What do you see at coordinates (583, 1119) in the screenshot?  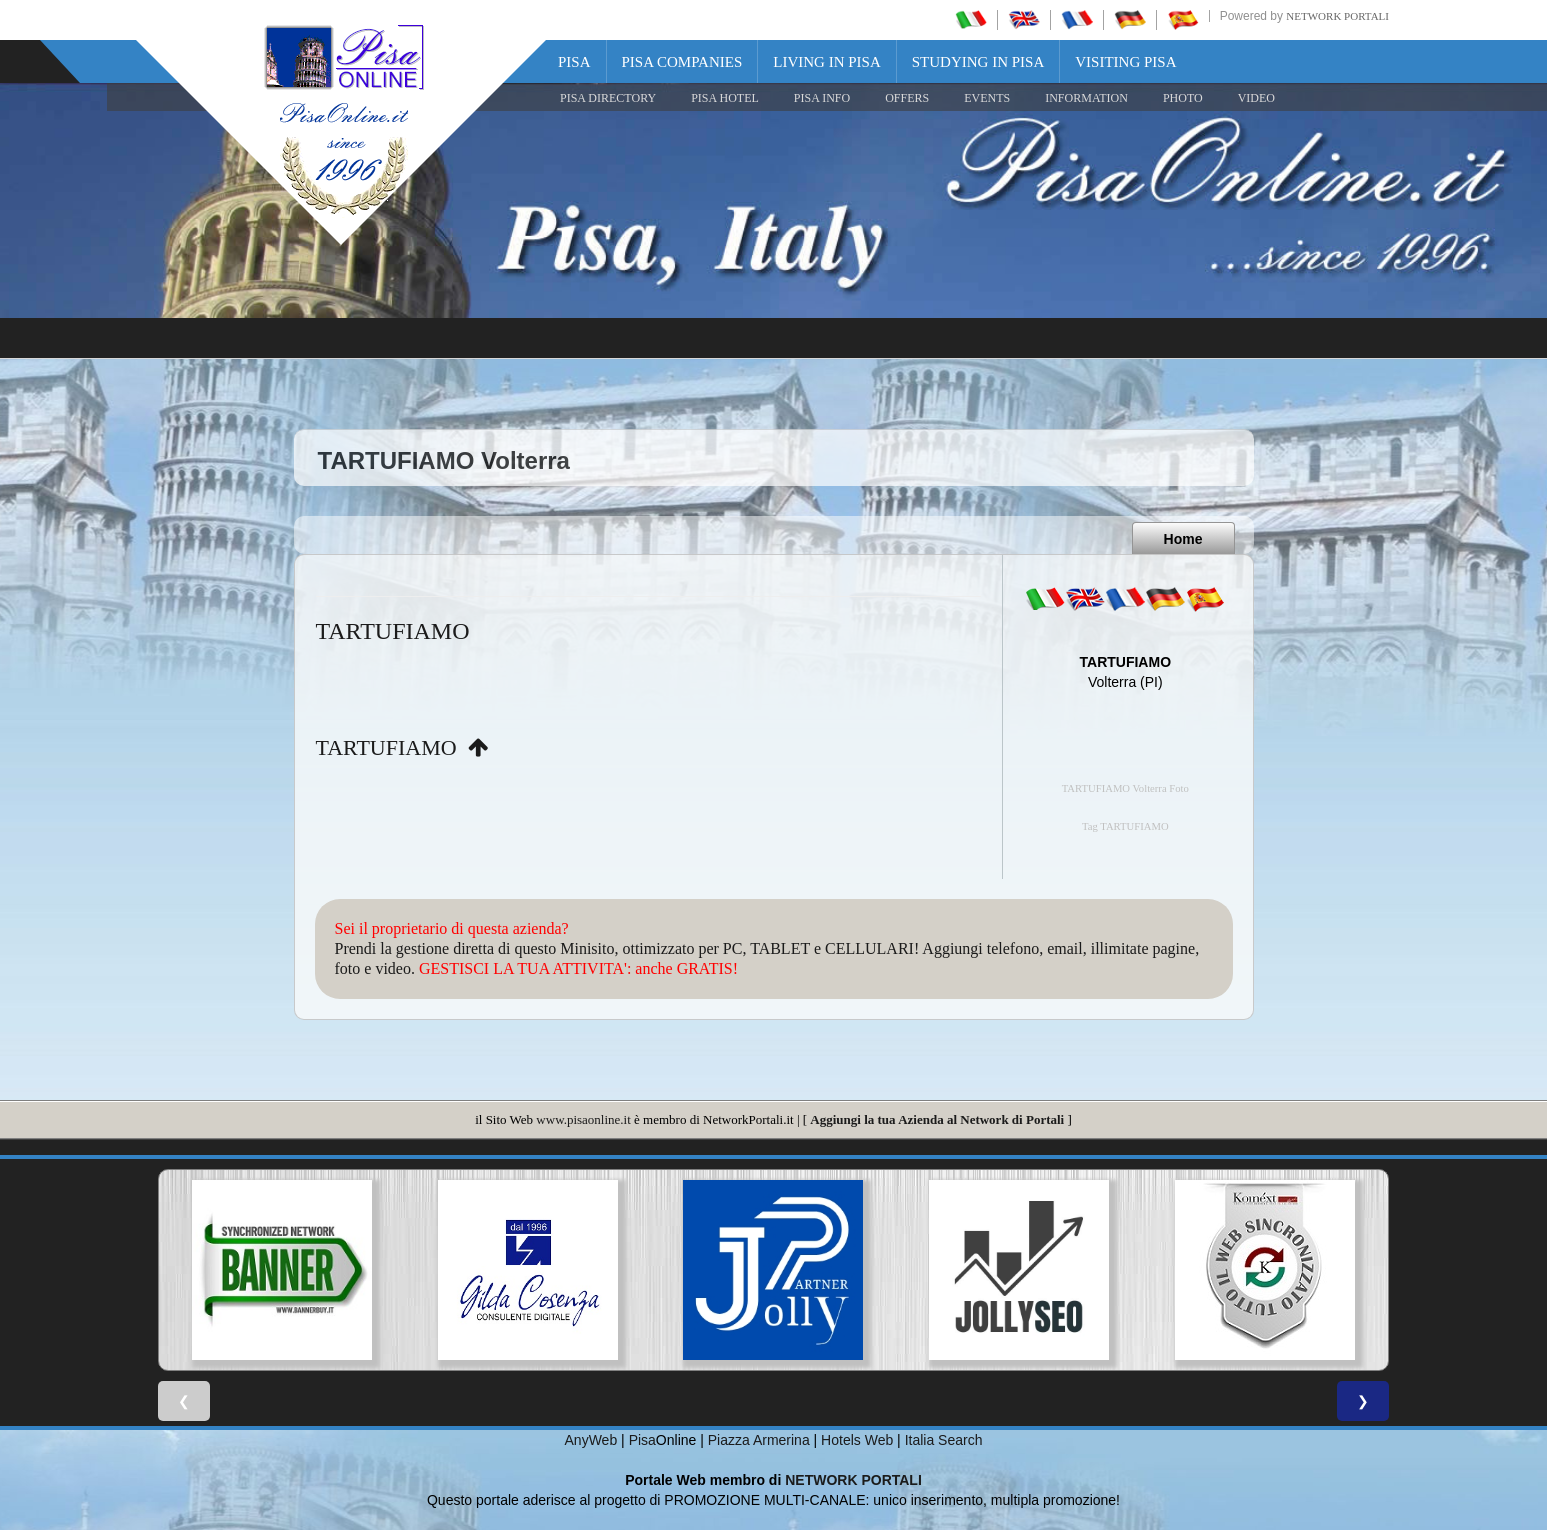 I see `www.pisaonline.it` at bounding box center [583, 1119].